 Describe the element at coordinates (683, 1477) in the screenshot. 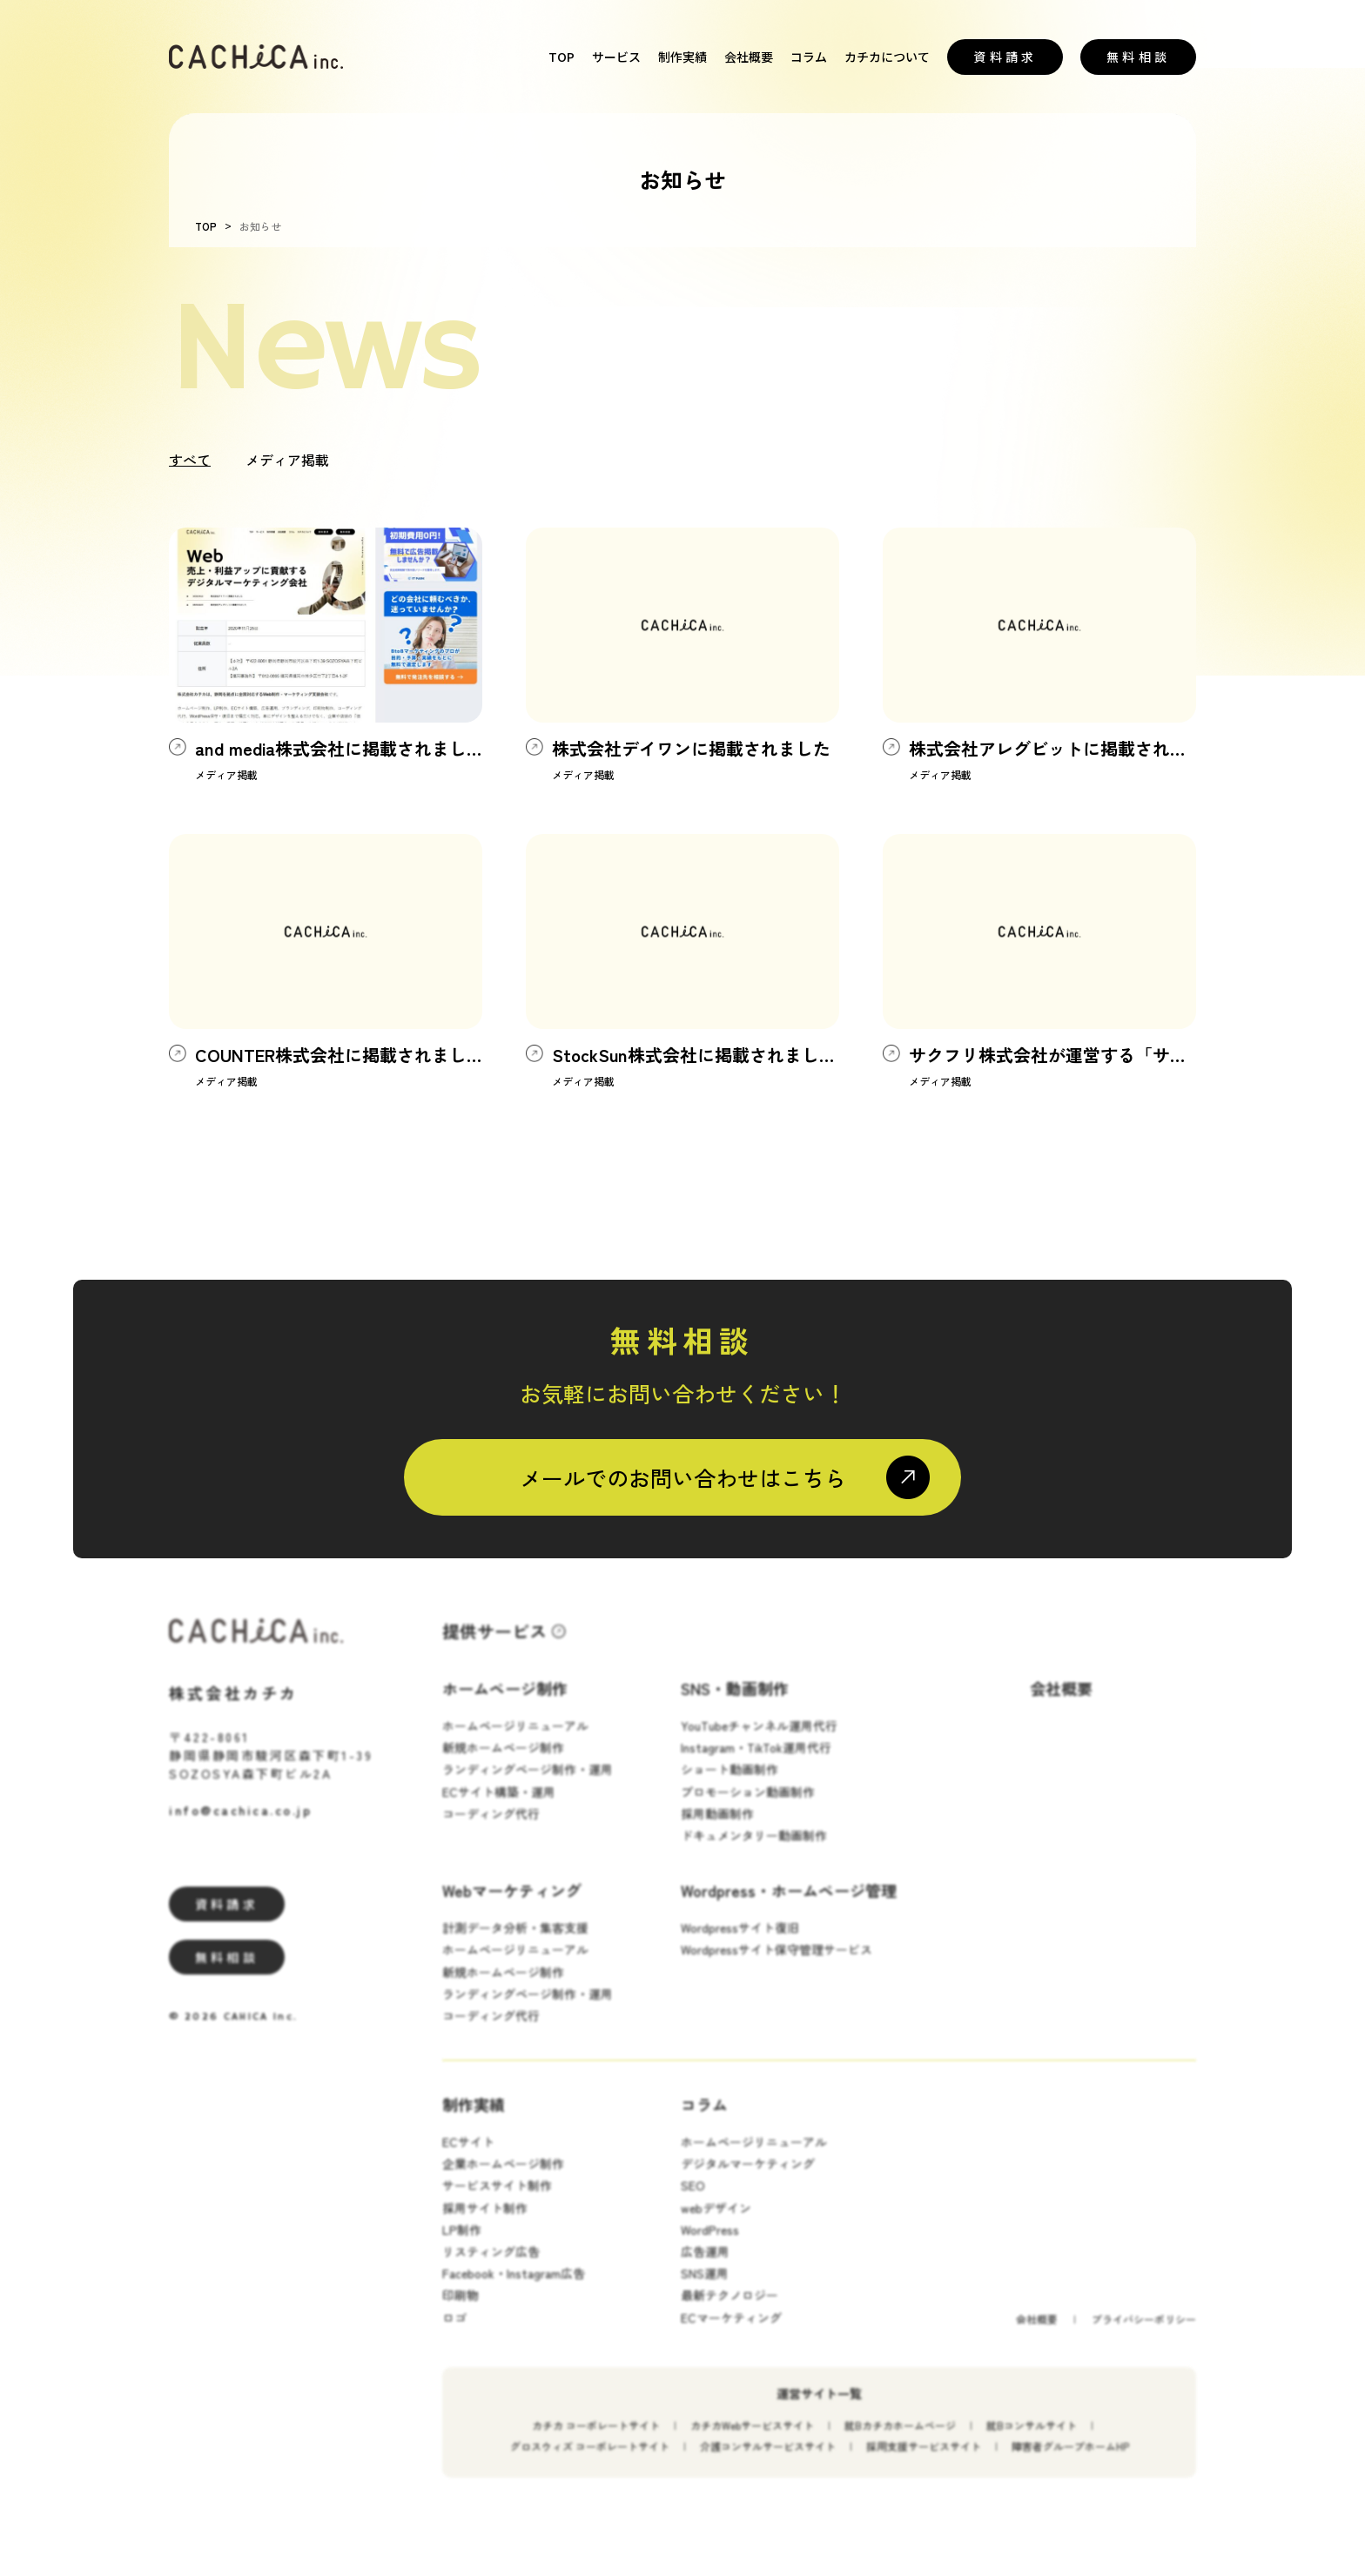

I see `メールでのお問い合わせはこちら` at that location.